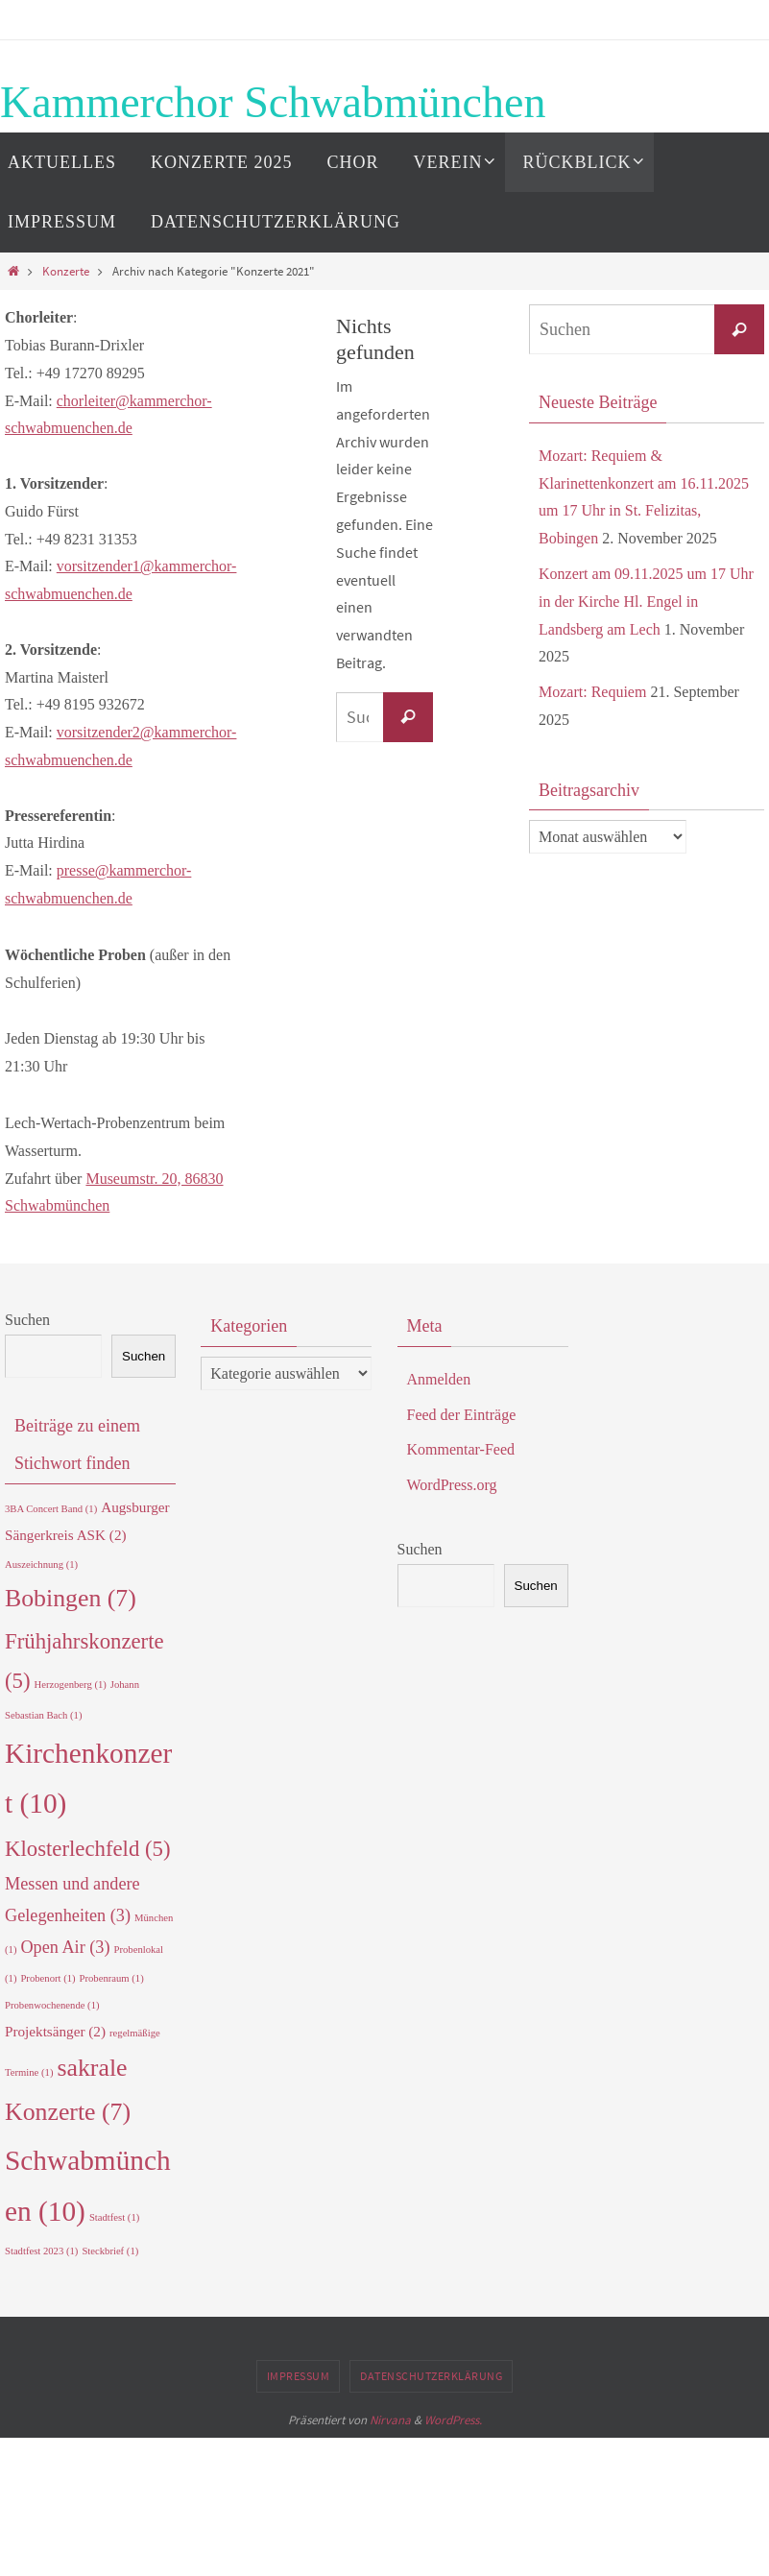 Image resolution: width=769 pixels, height=2576 pixels. I want to click on Feed der Einträge, so click(462, 1415).